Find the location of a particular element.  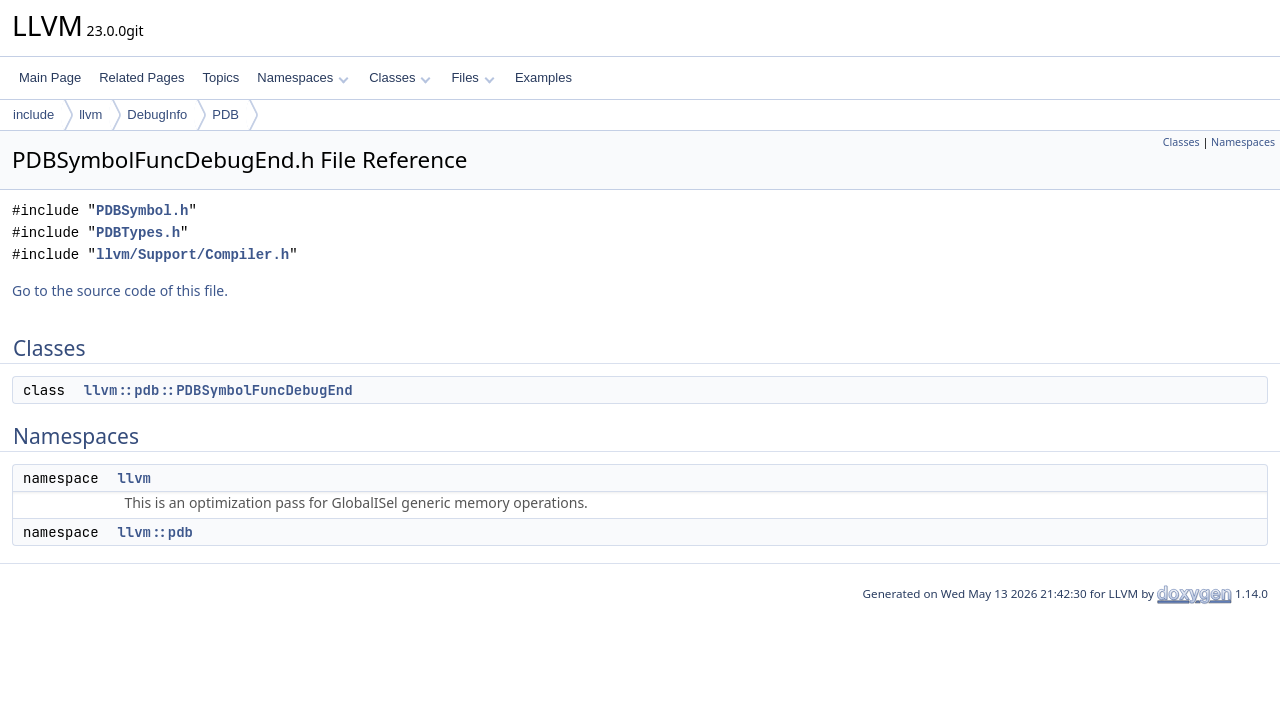

PDBTypes.h is located at coordinates (138, 232).